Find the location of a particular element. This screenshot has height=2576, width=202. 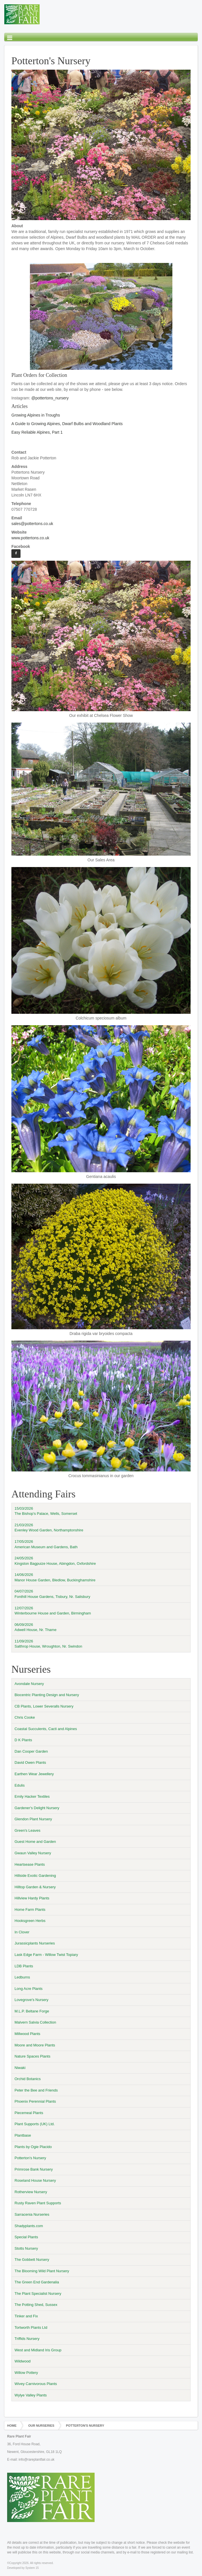

Heartsease Plants is located at coordinates (30, 1864).